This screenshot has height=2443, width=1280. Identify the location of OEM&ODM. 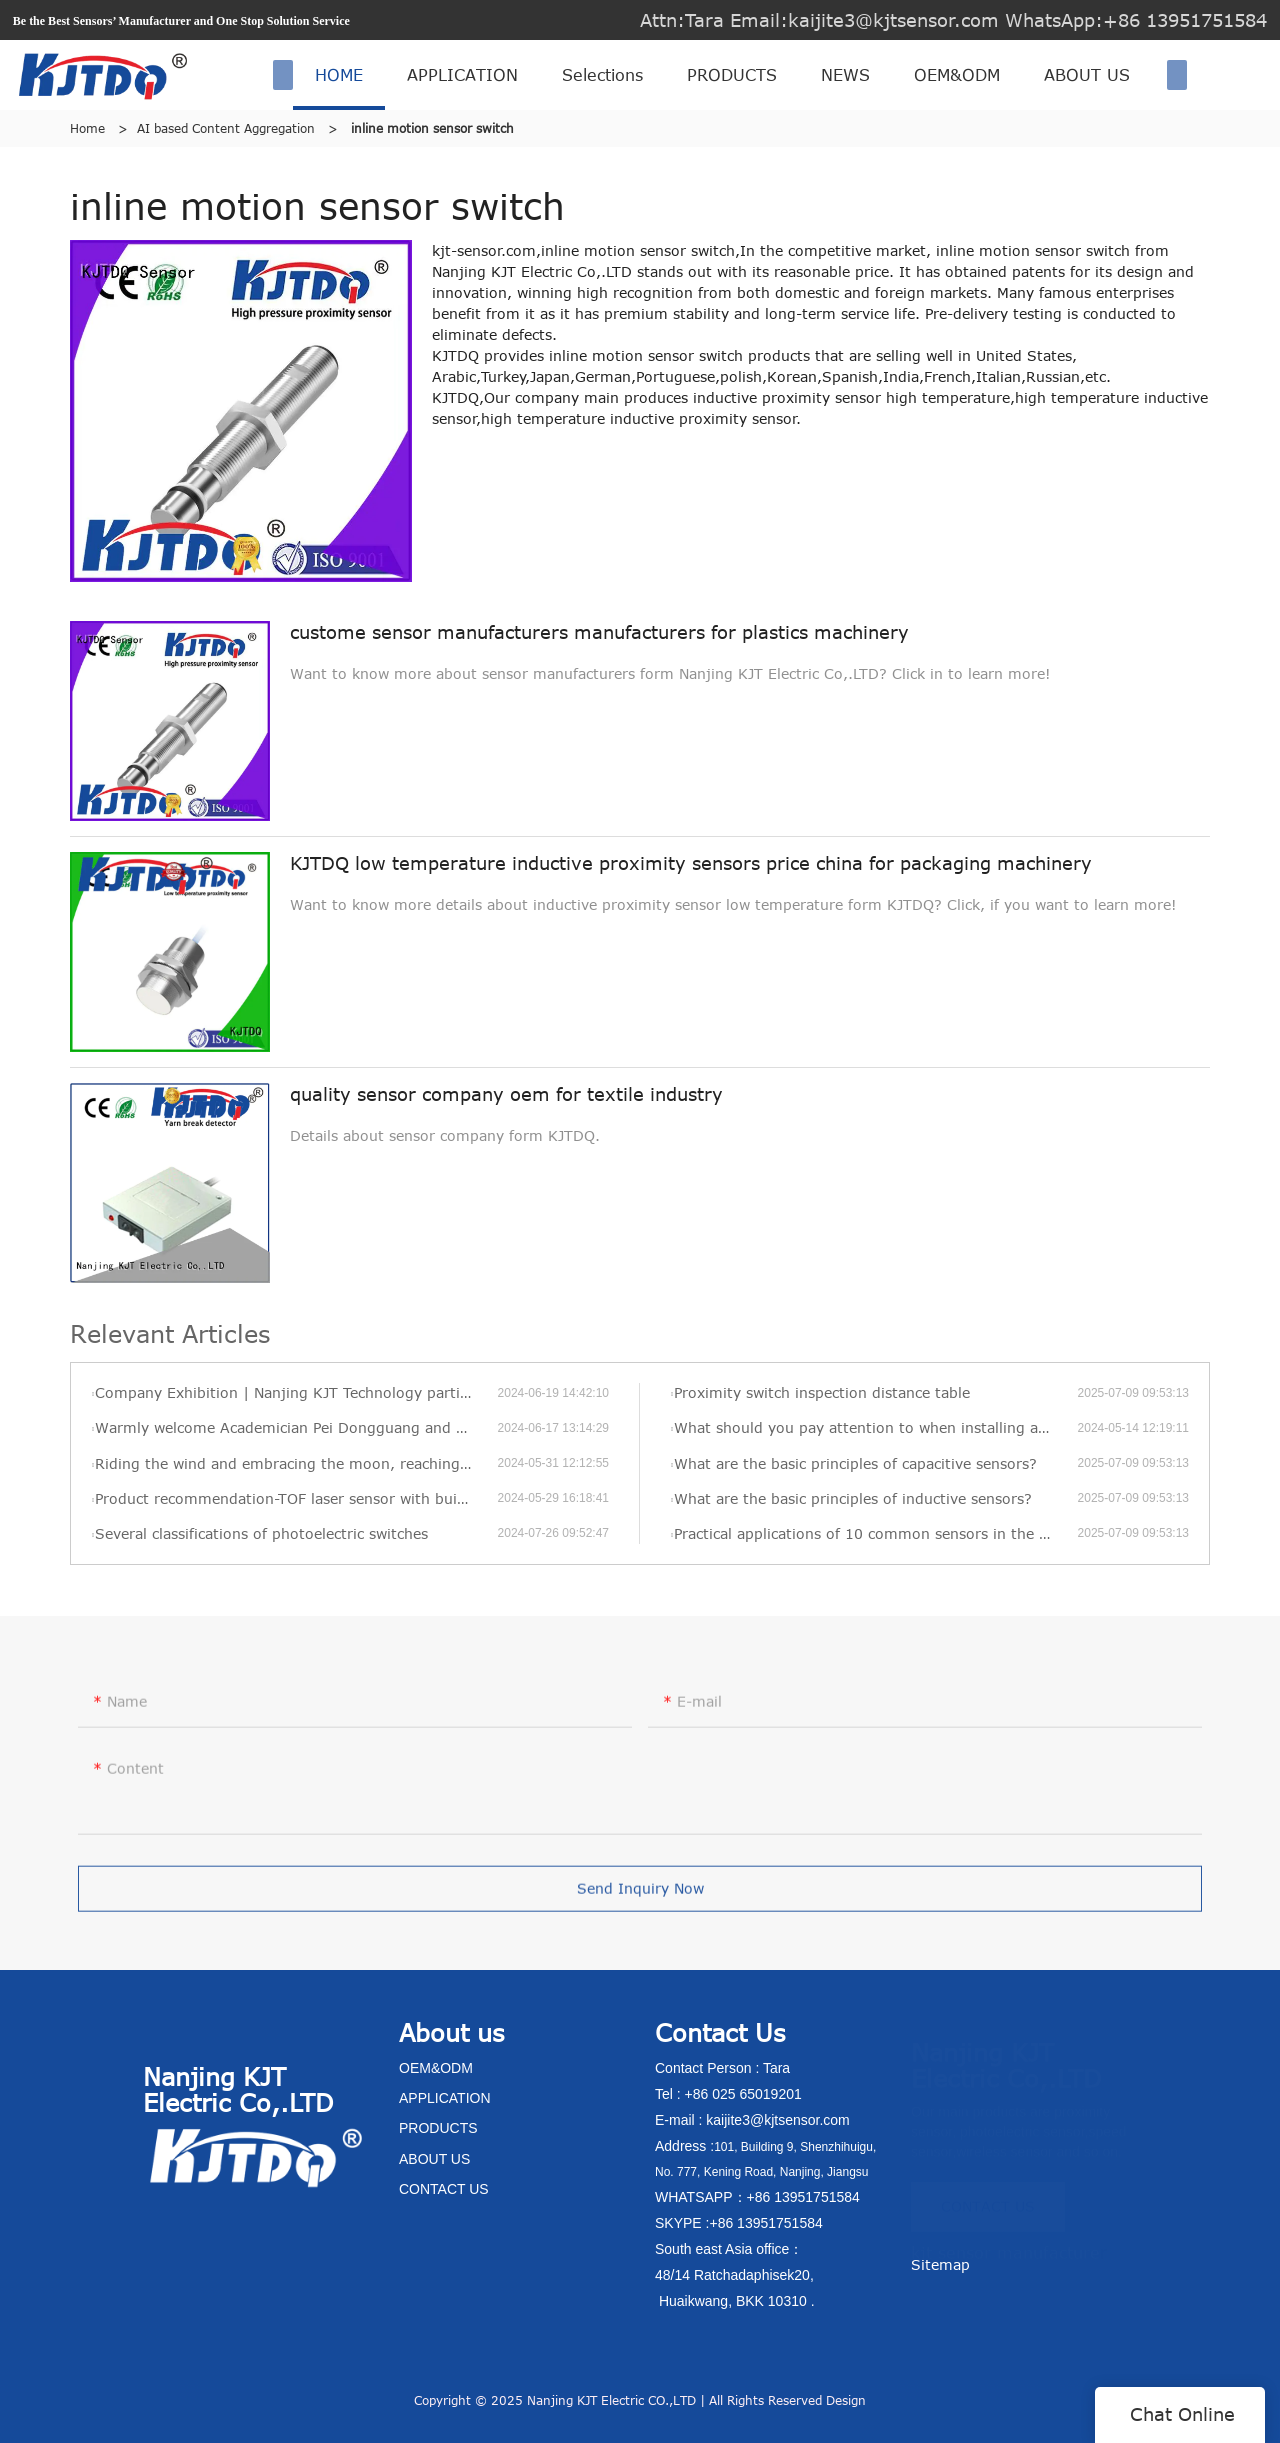
(957, 75).